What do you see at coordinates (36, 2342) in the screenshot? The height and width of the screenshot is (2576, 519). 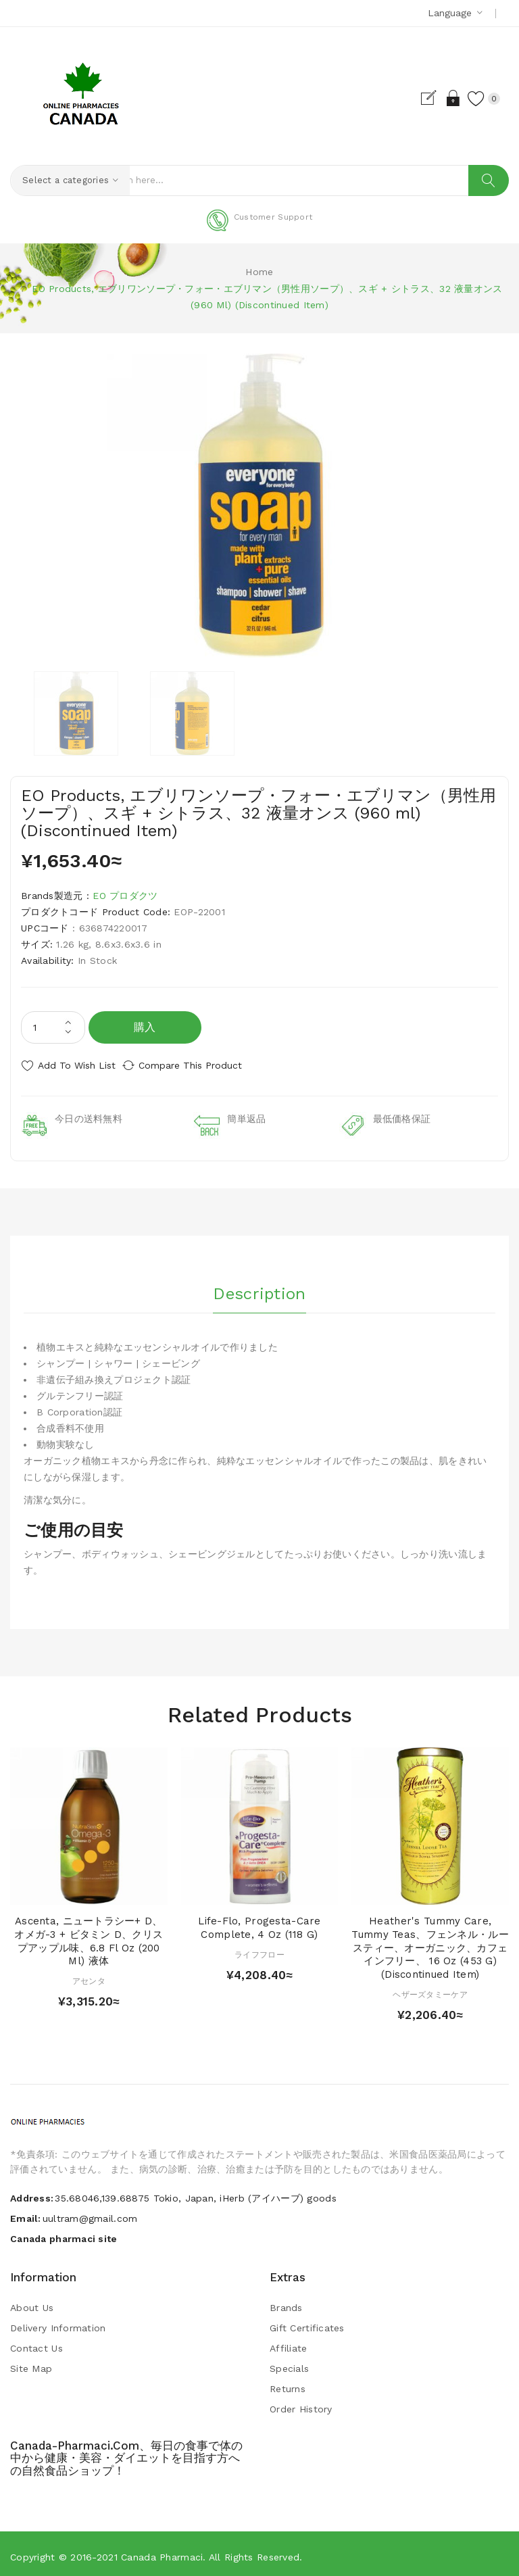 I see `Contact Us` at bounding box center [36, 2342].